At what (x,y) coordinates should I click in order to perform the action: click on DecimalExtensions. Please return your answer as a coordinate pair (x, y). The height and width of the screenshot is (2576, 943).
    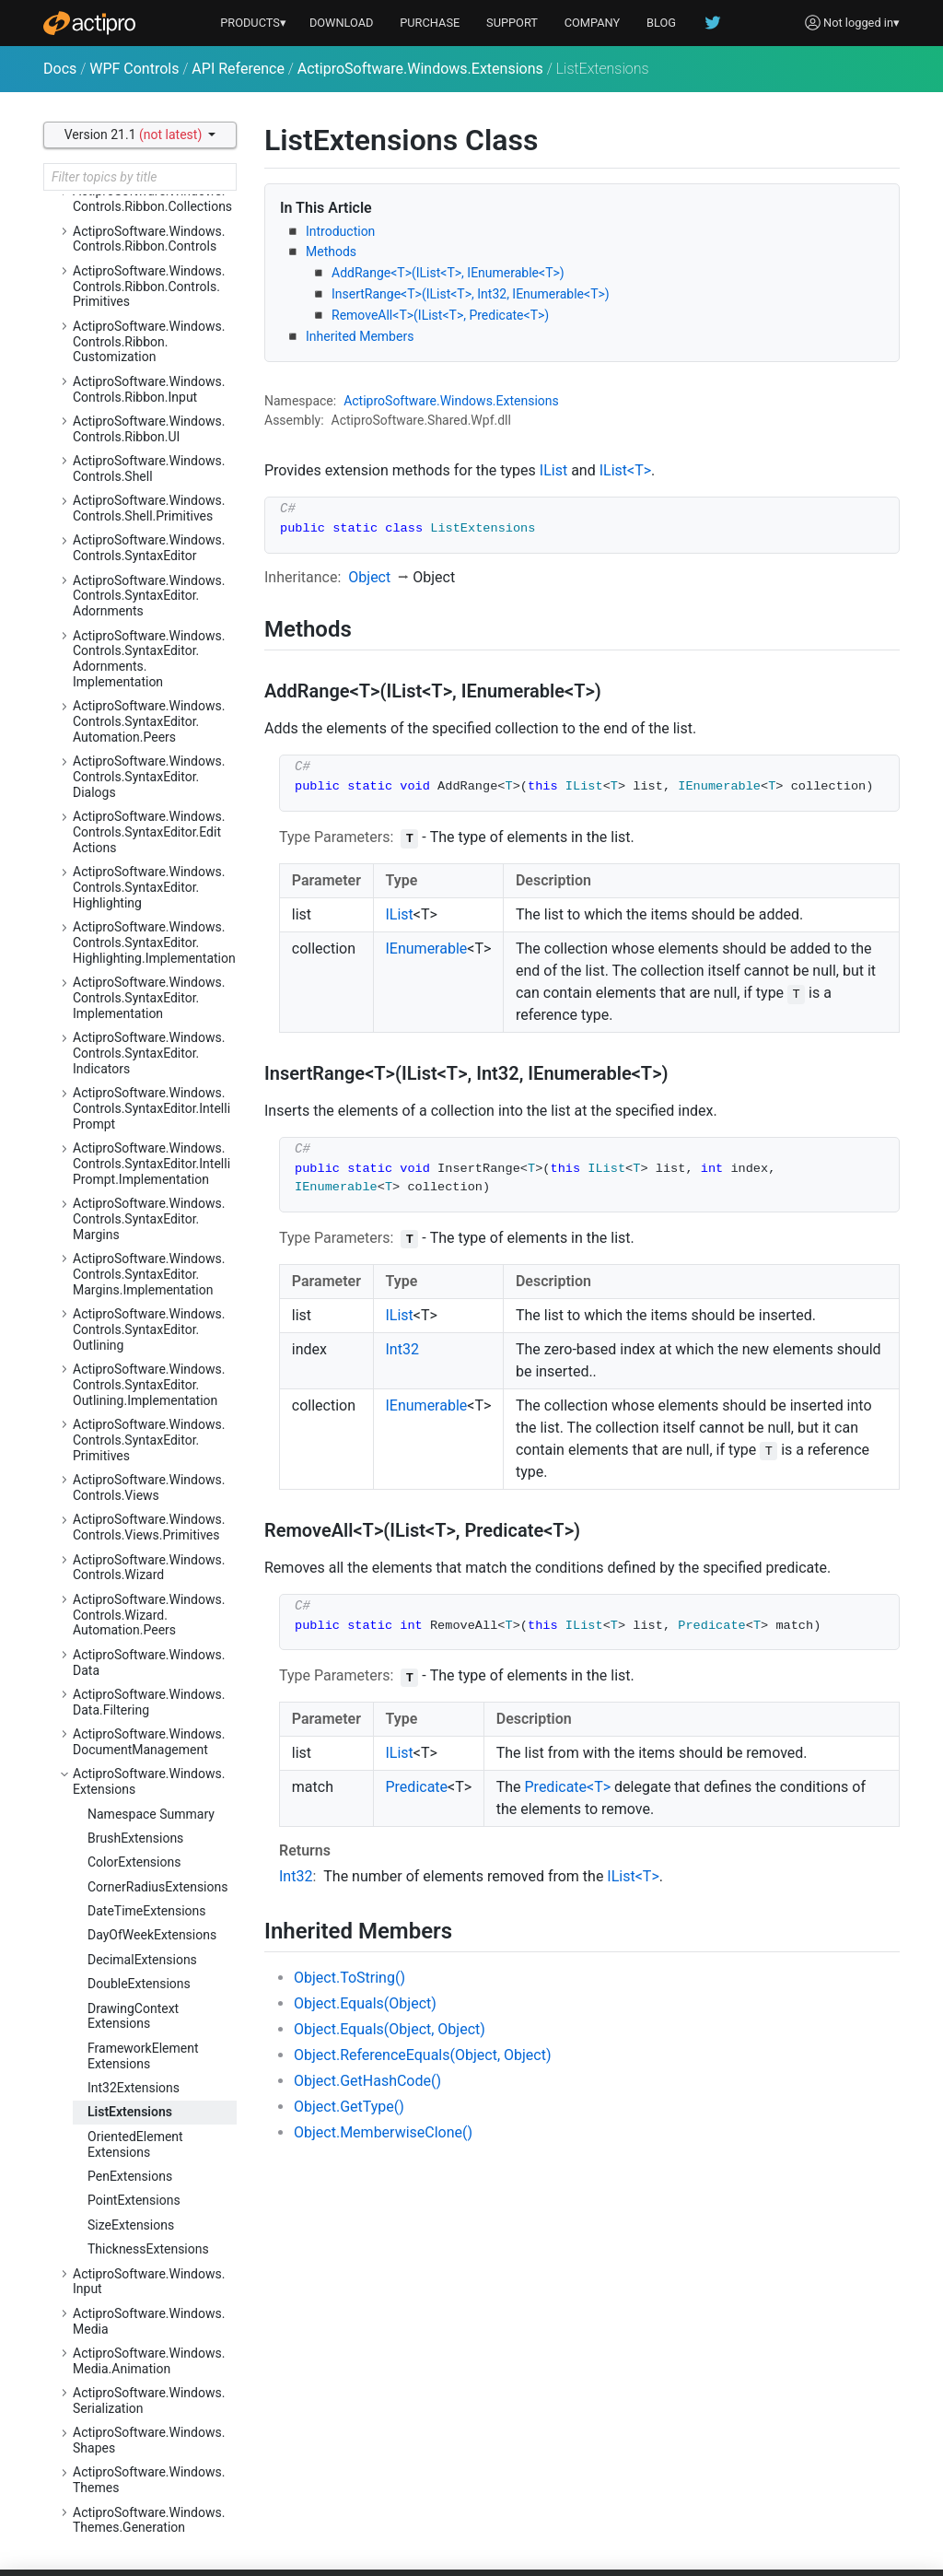
    Looking at the image, I should click on (142, 1959).